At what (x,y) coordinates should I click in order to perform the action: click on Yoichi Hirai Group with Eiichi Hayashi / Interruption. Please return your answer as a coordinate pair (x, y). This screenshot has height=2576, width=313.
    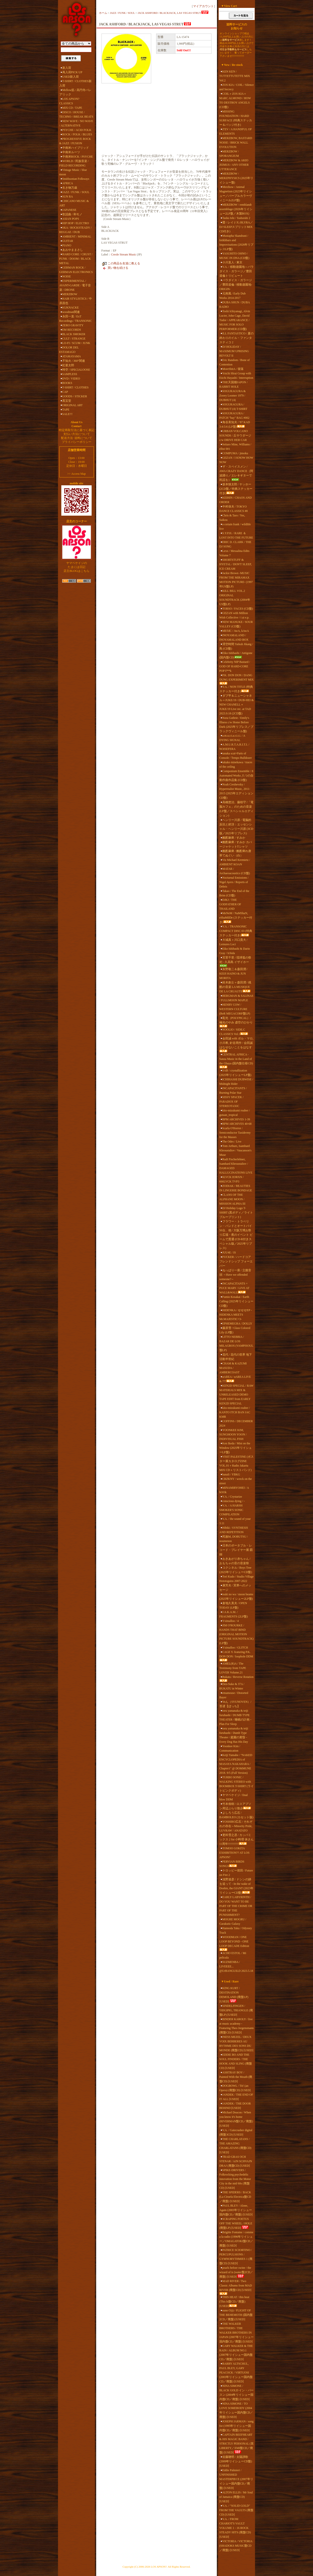
    Looking at the image, I should click on (236, 376).